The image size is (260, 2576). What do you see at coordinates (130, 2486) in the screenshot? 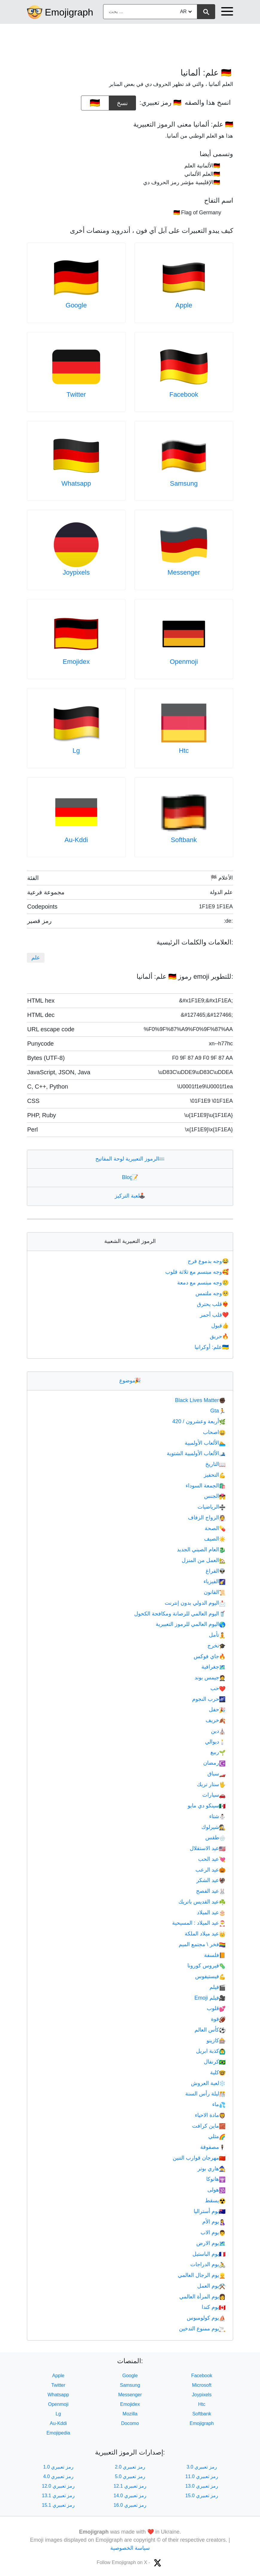
I see `رمز تعبيري 12.1` at bounding box center [130, 2486].